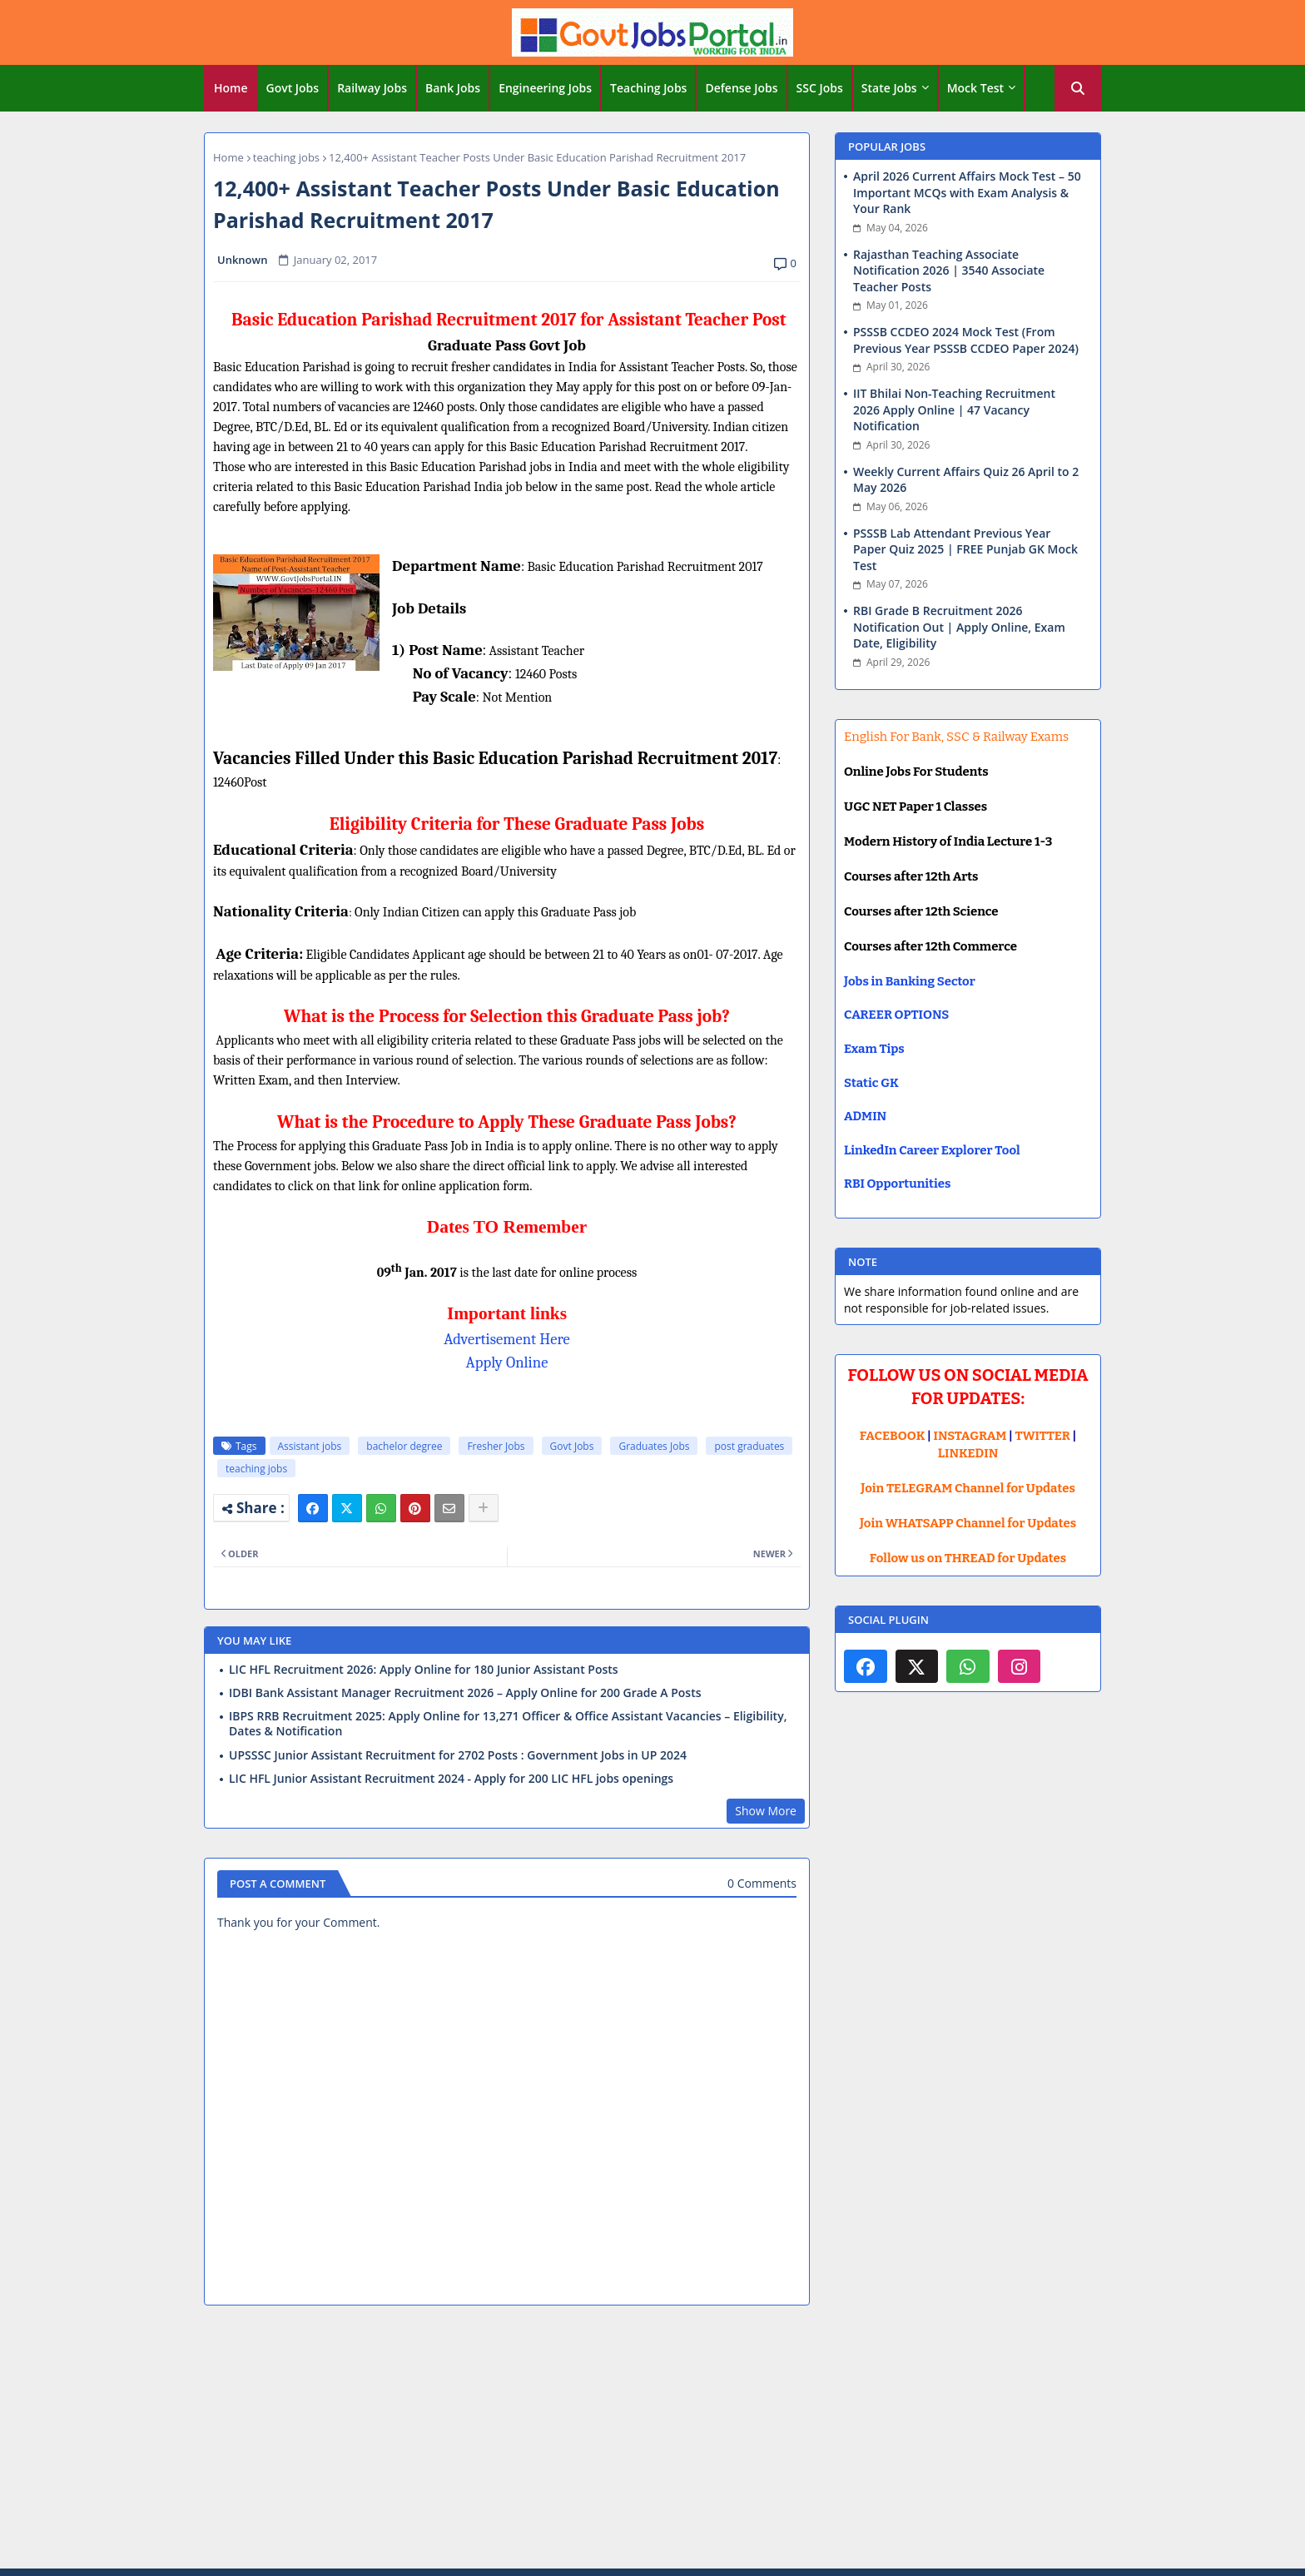  What do you see at coordinates (423, 1669) in the screenshot?
I see `LIC HFL Recruitment 2026: Apply Online for 180 Junior Assistant Posts` at bounding box center [423, 1669].